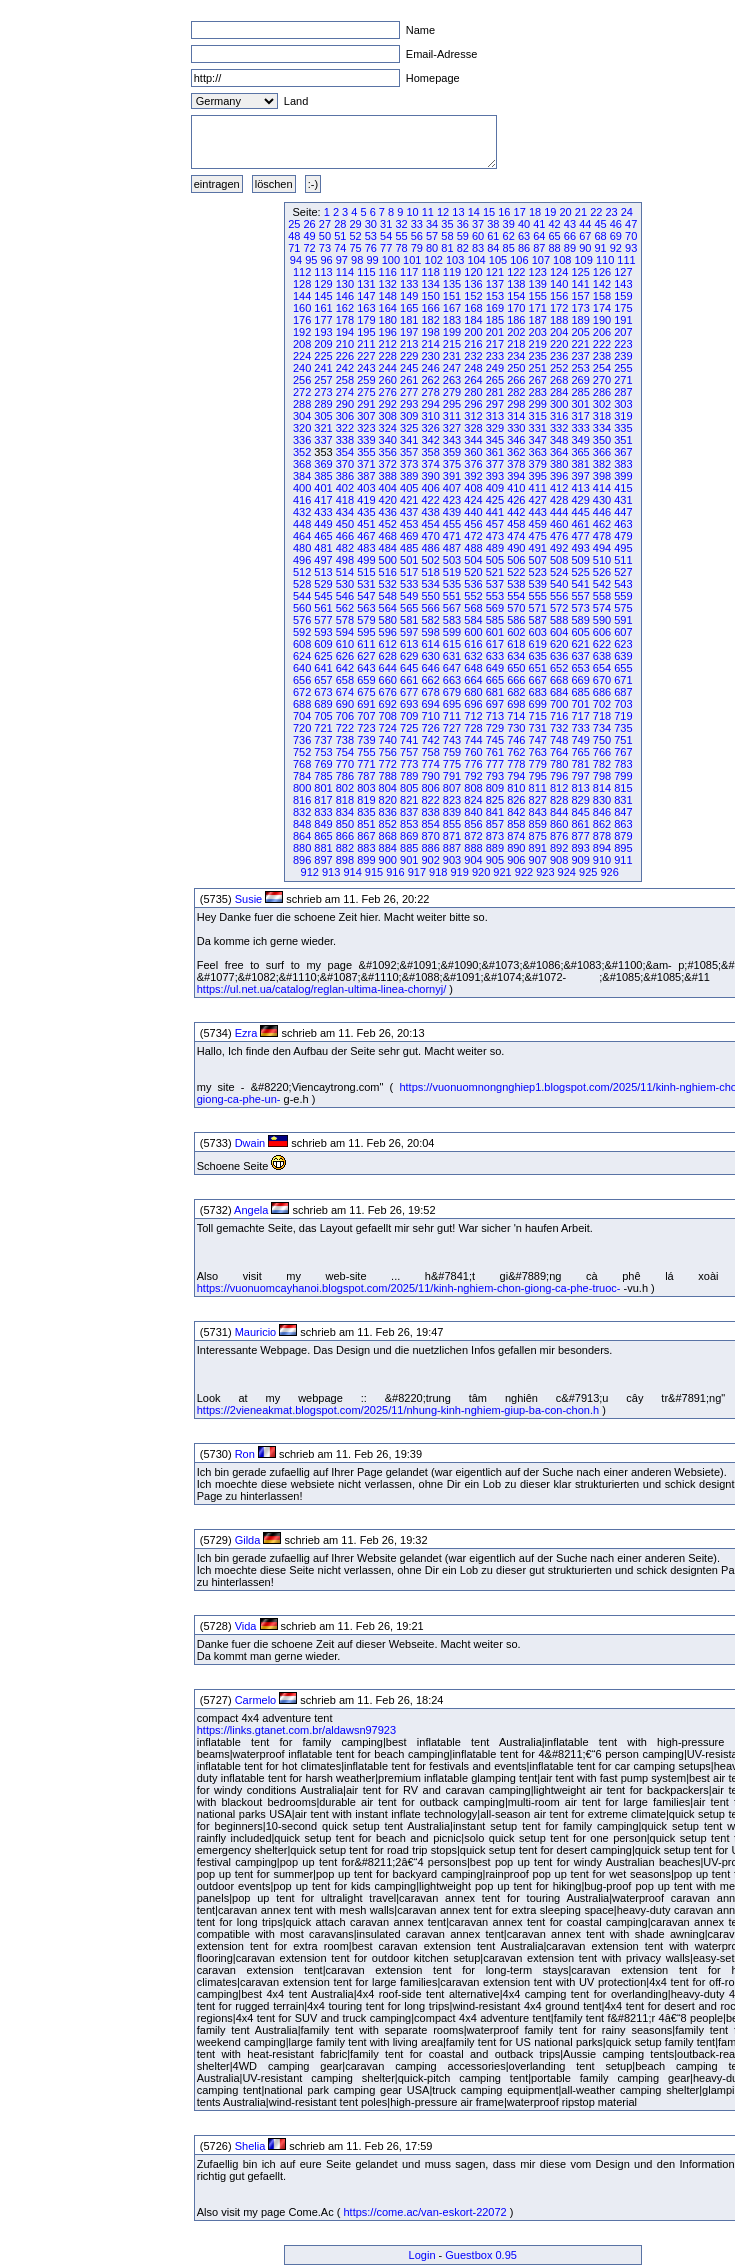  I want to click on 585, so click(495, 620).